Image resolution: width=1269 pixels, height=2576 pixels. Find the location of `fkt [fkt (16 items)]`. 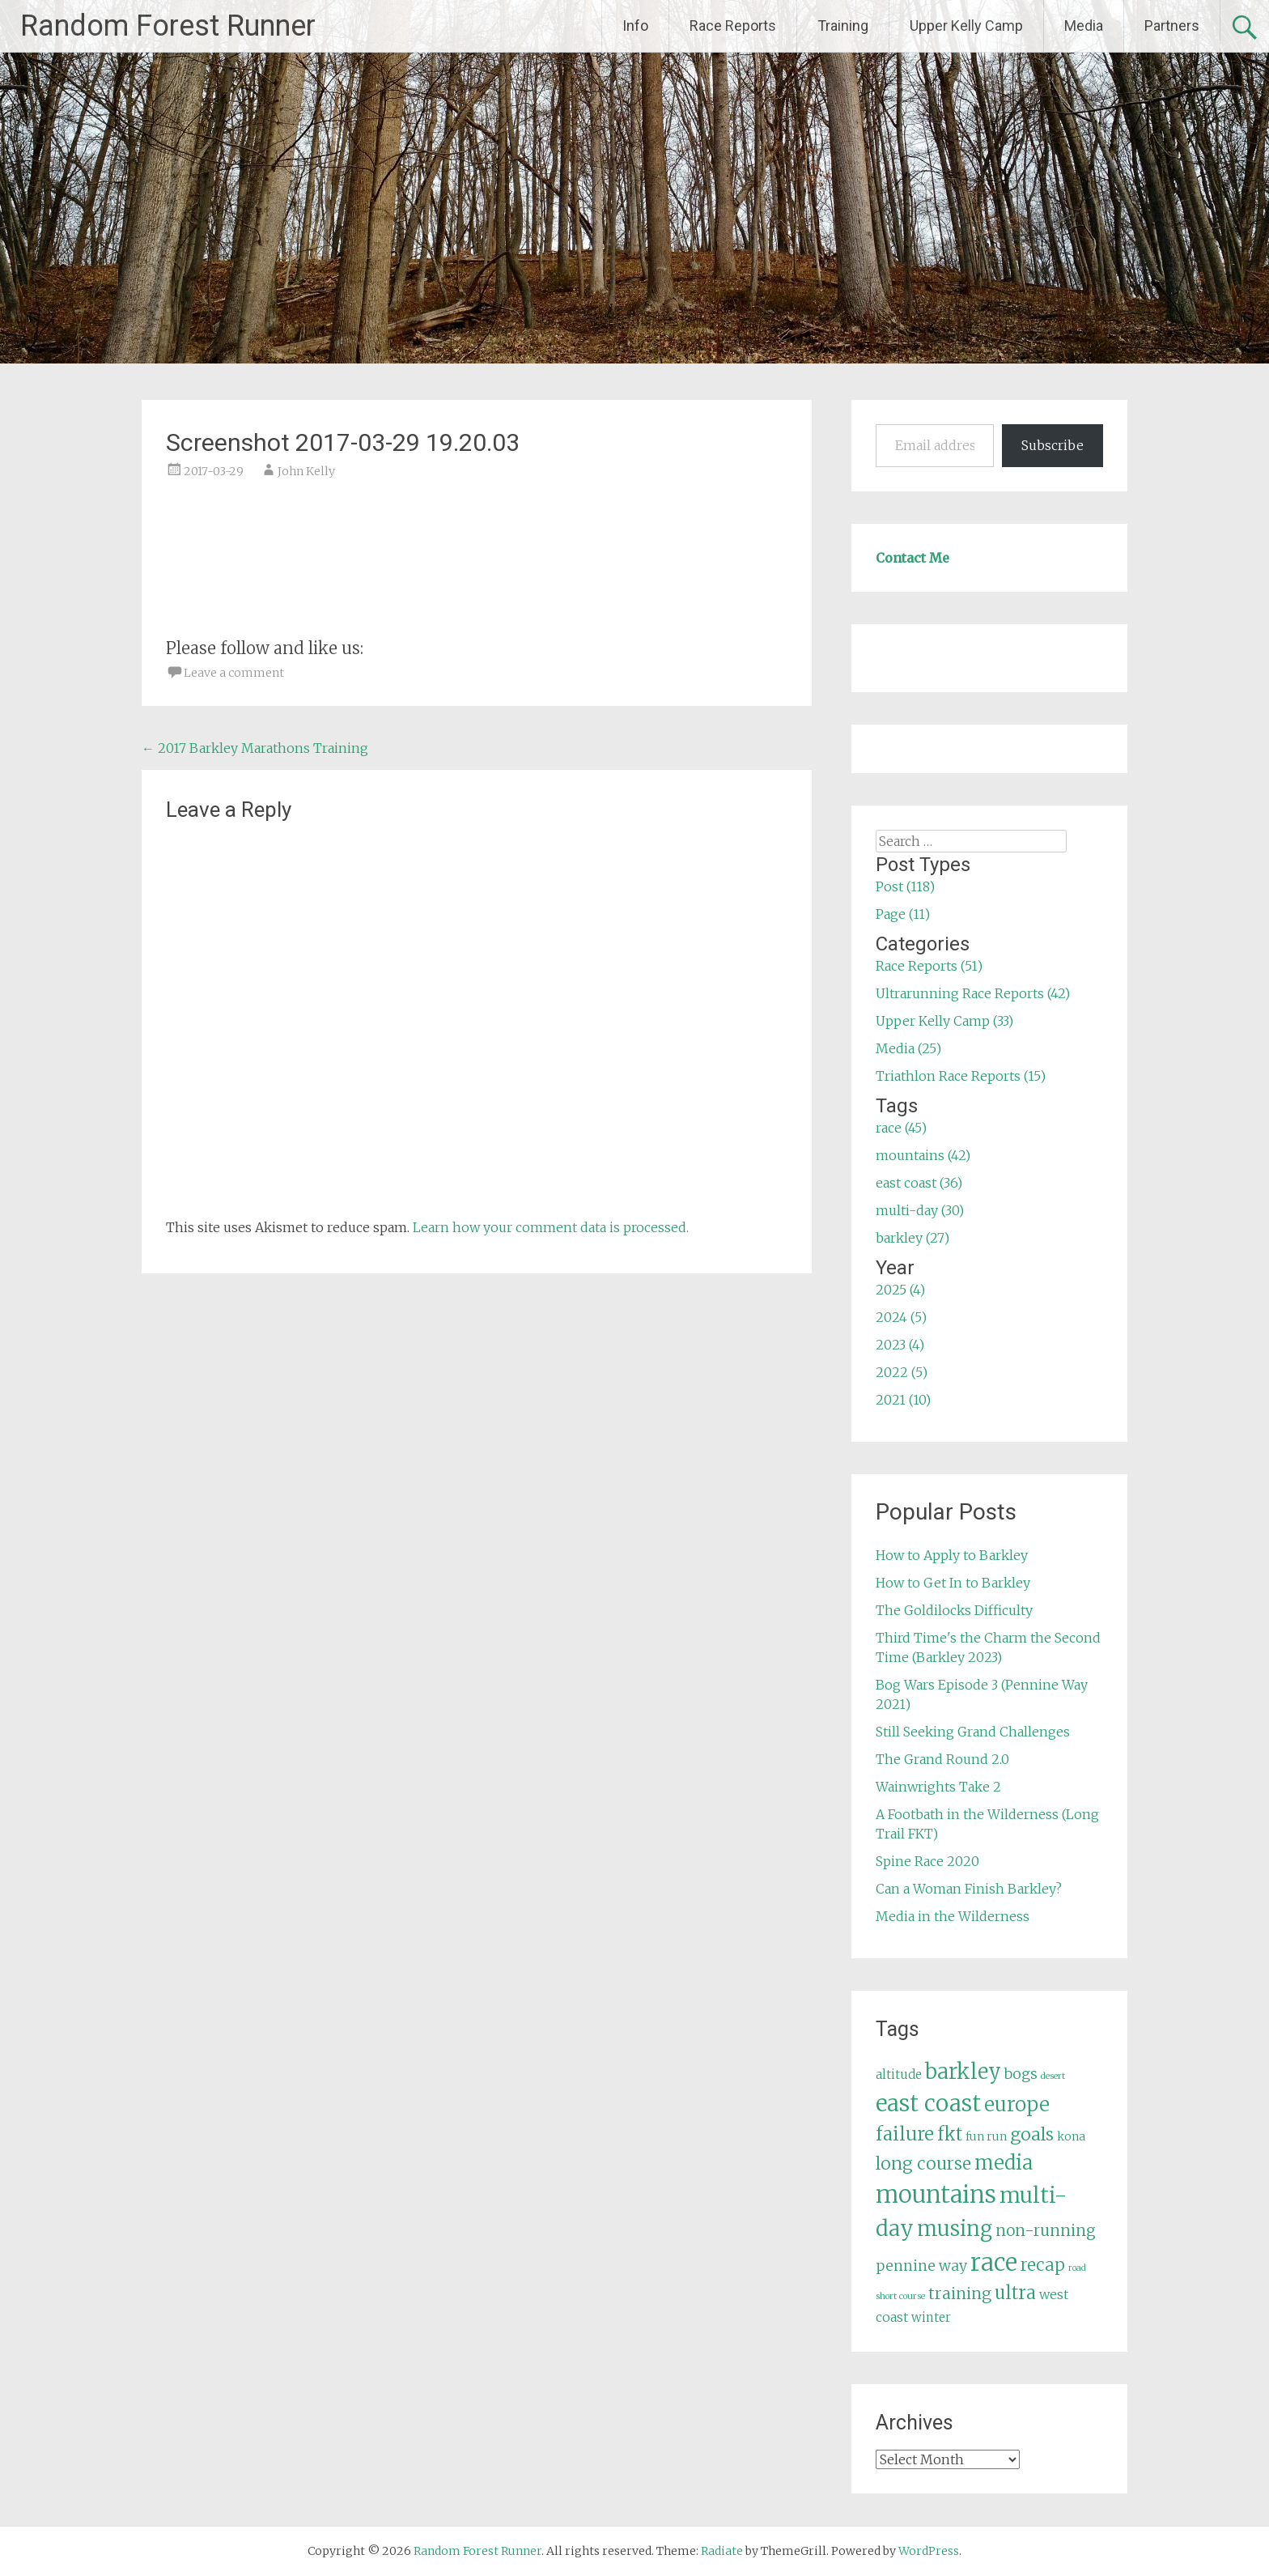

fkt [fkt (16 items)] is located at coordinates (949, 2134).